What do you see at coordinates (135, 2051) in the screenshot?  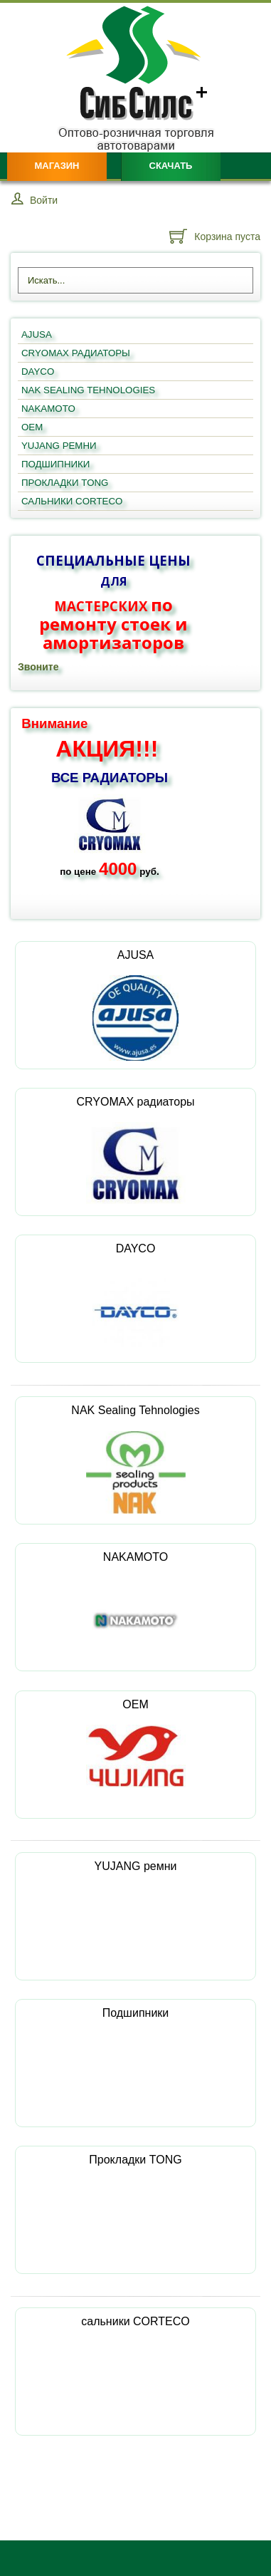 I see `Подшипники` at bounding box center [135, 2051].